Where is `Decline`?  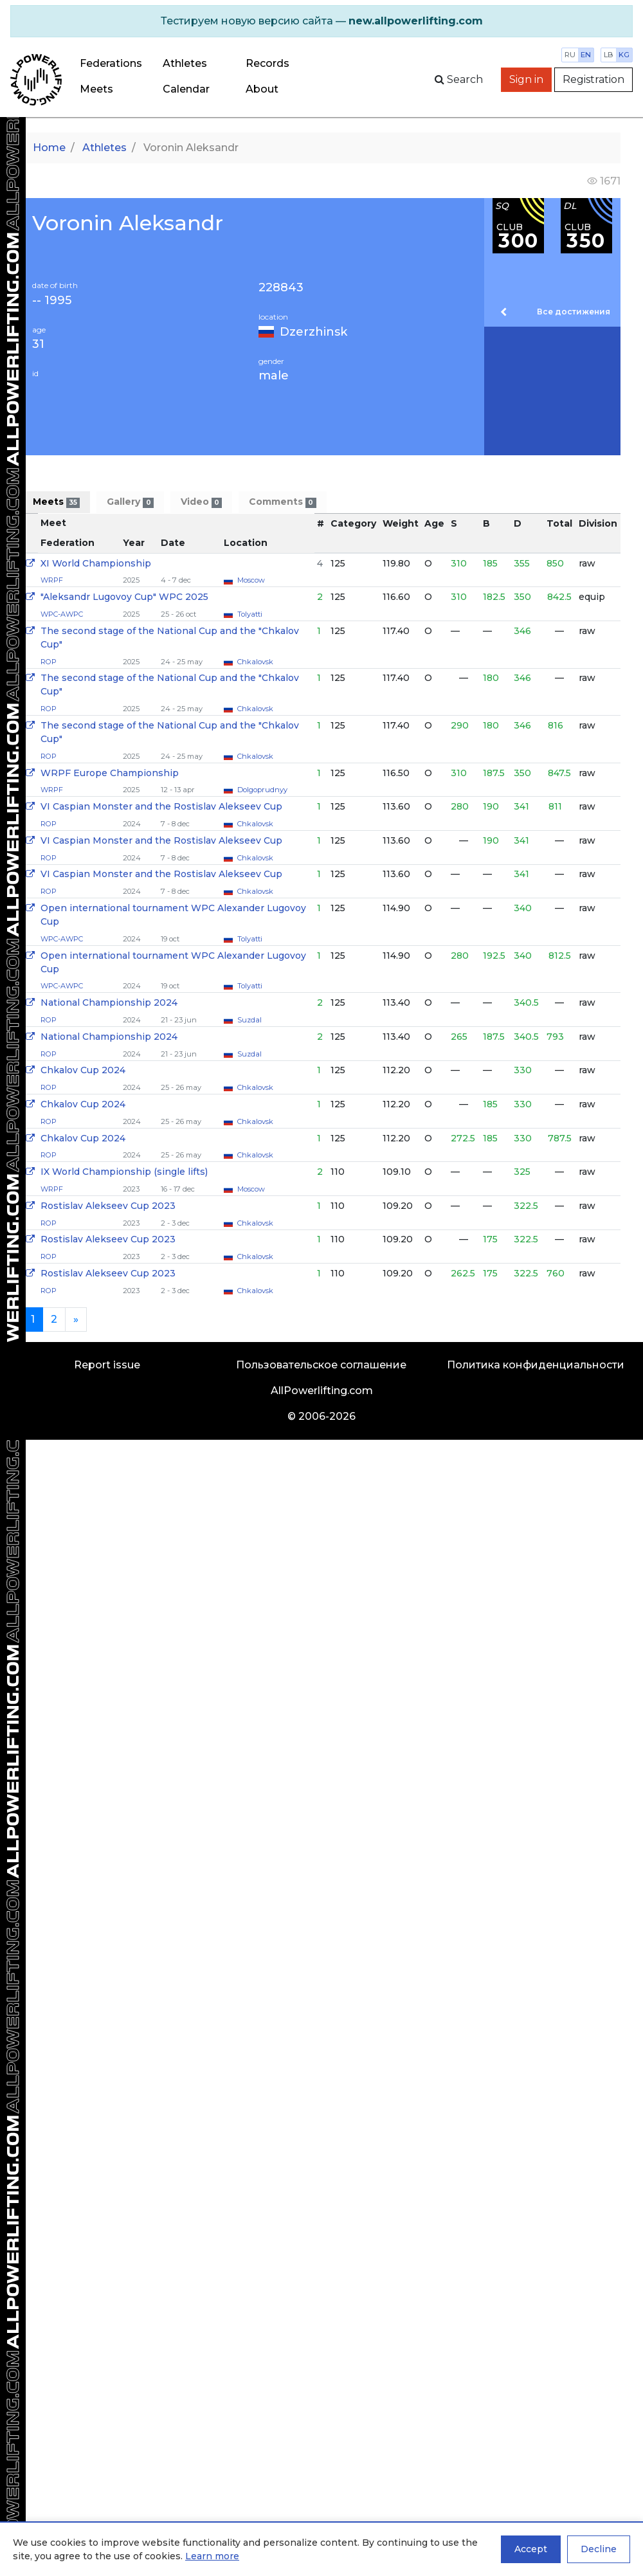
Decline is located at coordinates (599, 2549).